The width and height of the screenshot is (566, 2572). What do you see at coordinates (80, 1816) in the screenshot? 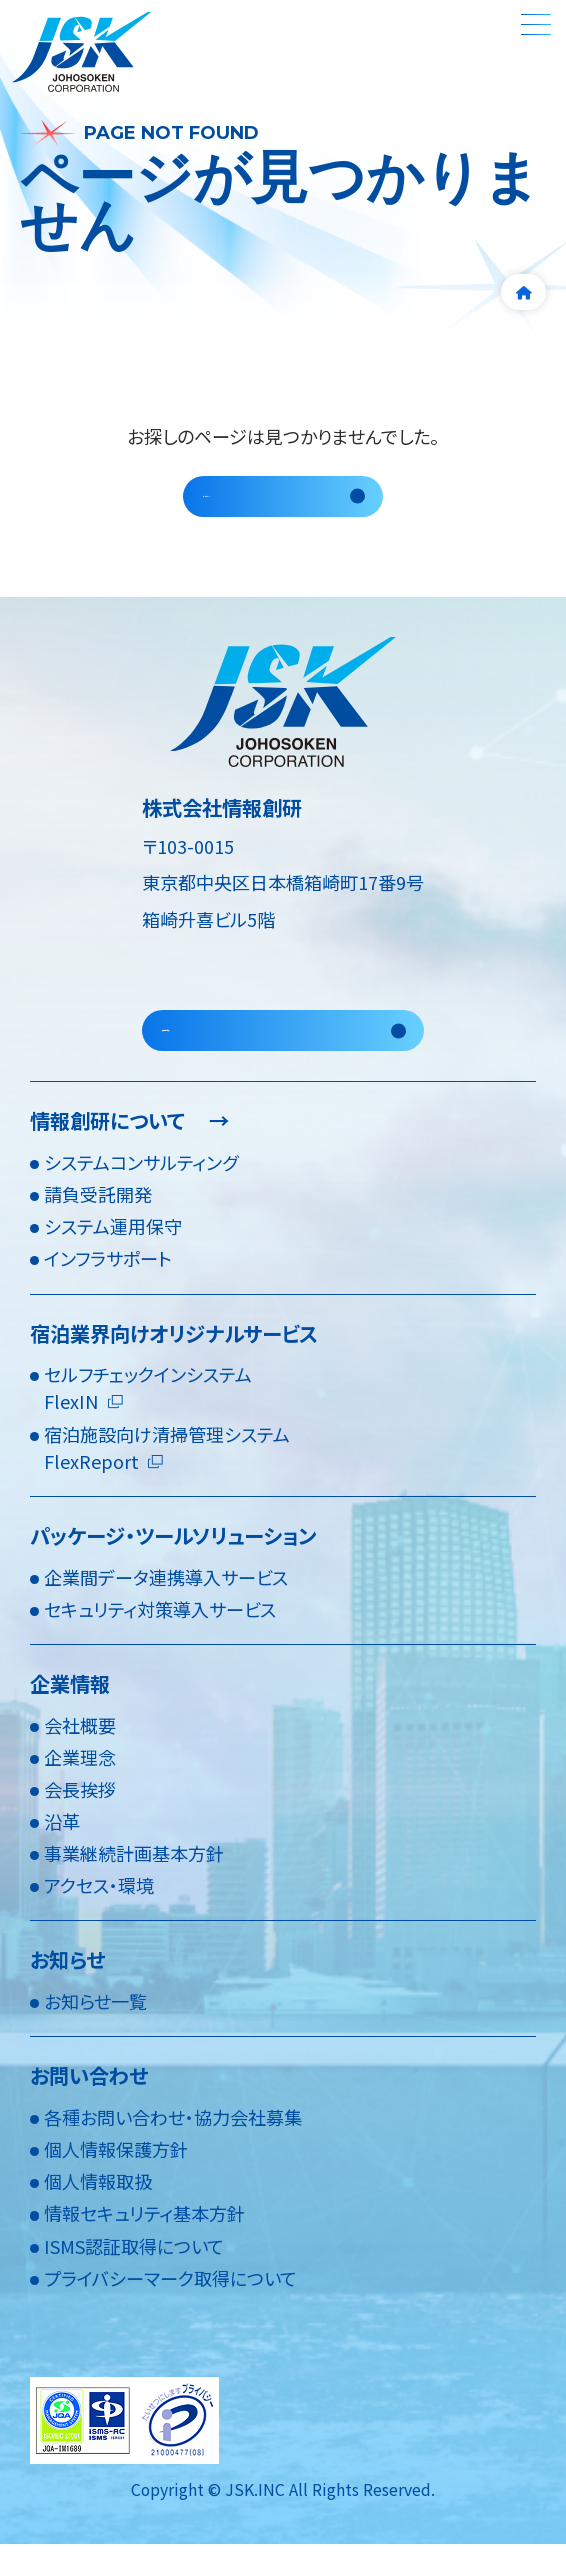
I see `会長挨拶` at bounding box center [80, 1816].